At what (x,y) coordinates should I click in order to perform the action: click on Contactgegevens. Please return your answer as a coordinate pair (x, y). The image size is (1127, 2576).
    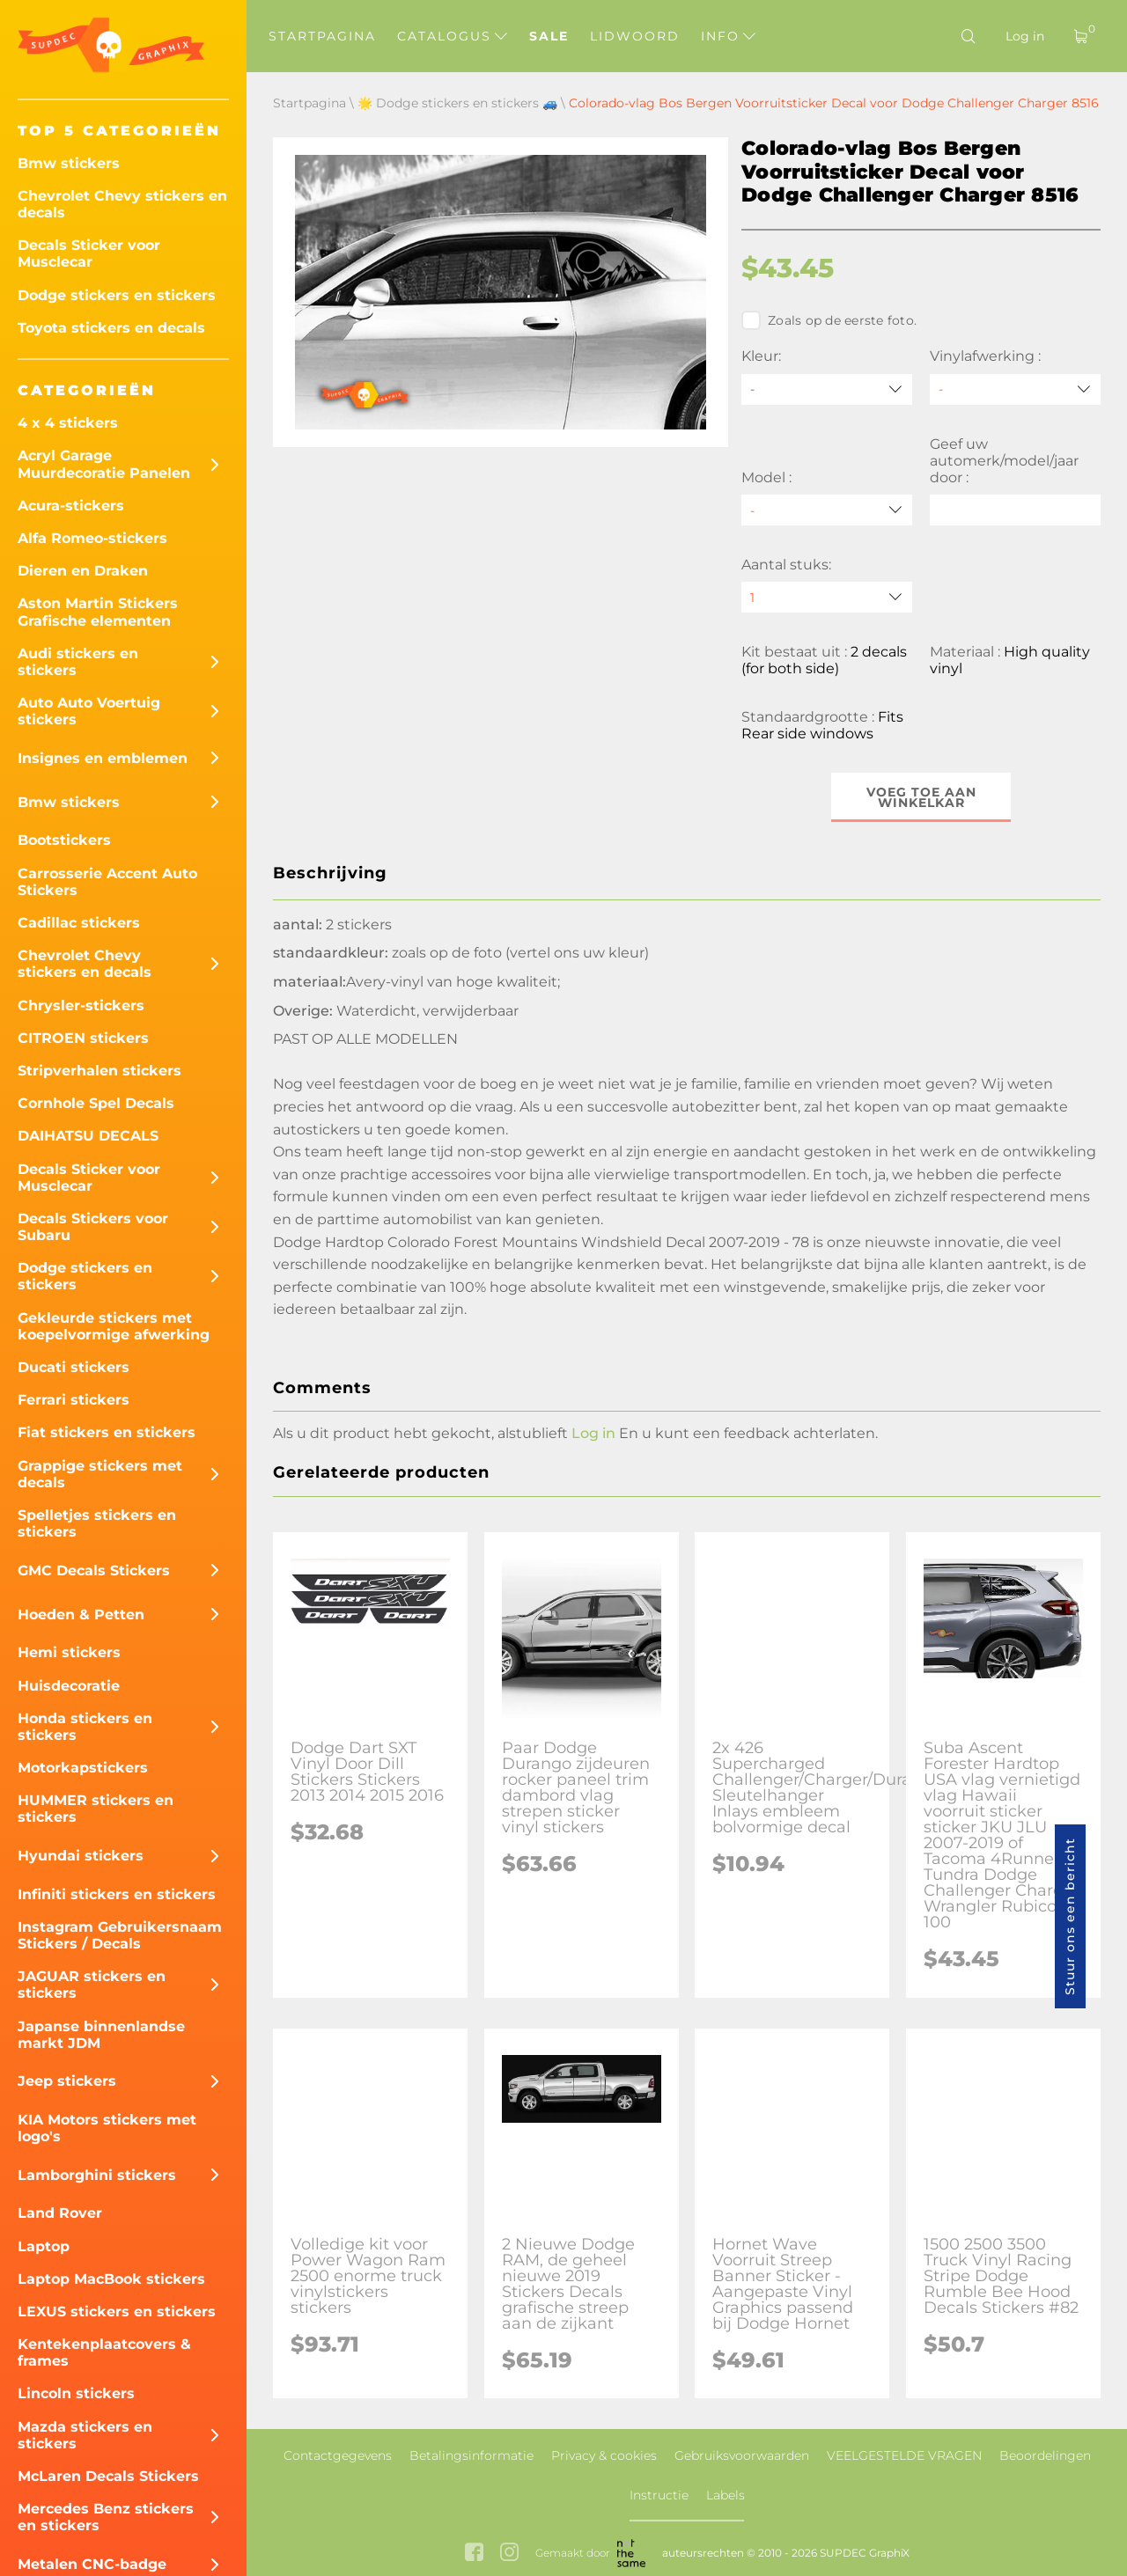
    Looking at the image, I should click on (338, 2455).